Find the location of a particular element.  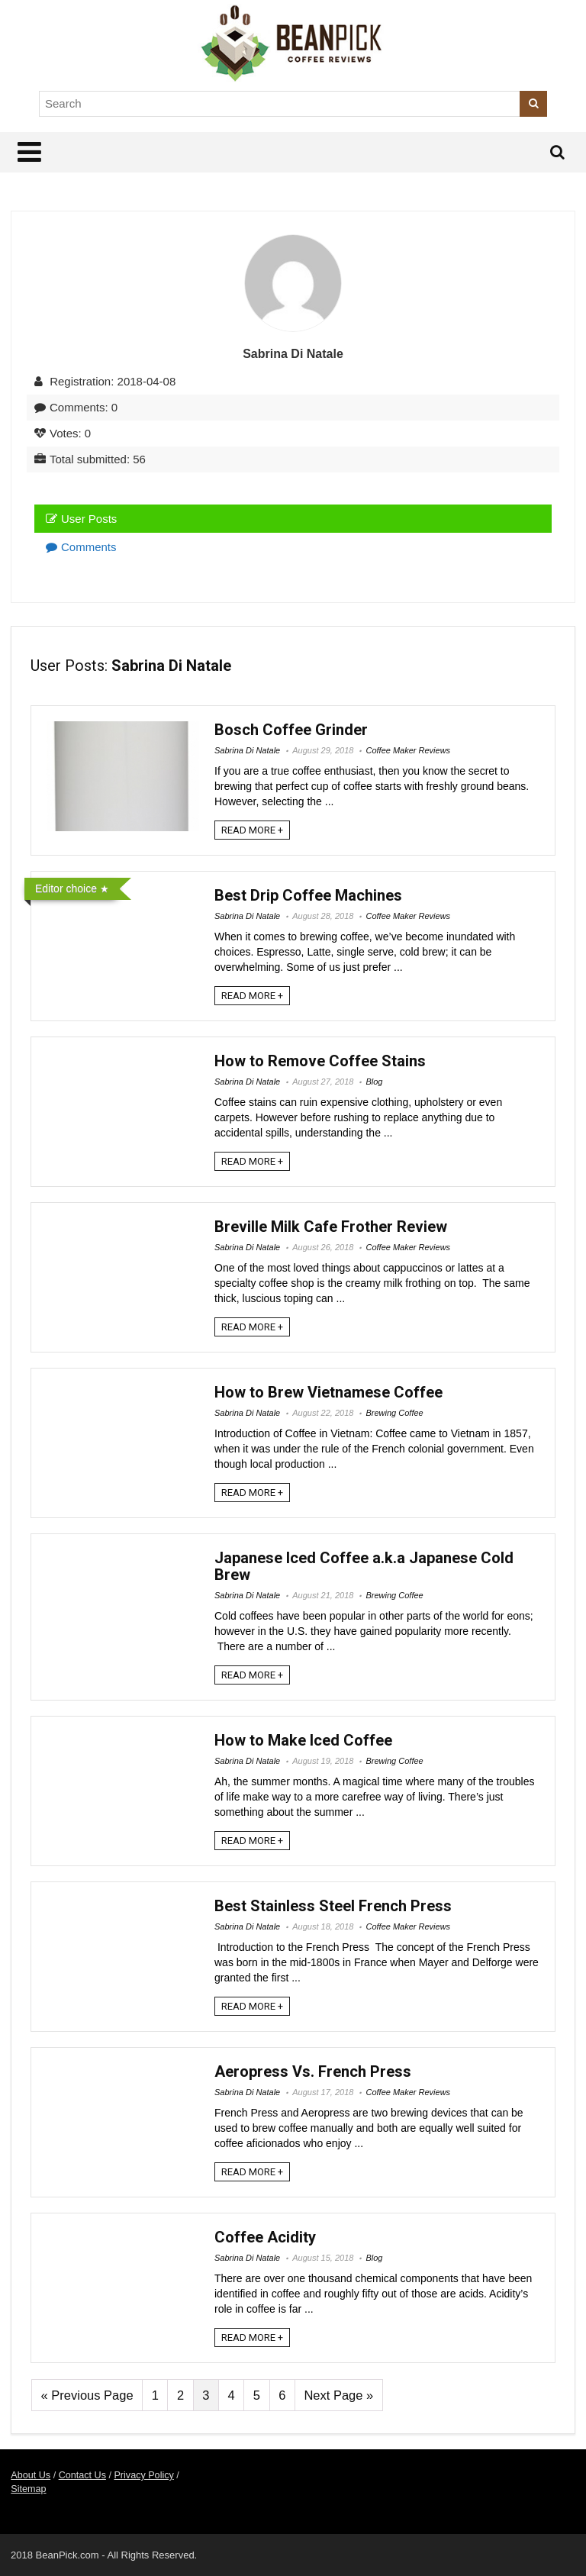

Sabrina Di Natale is located at coordinates (247, 750).